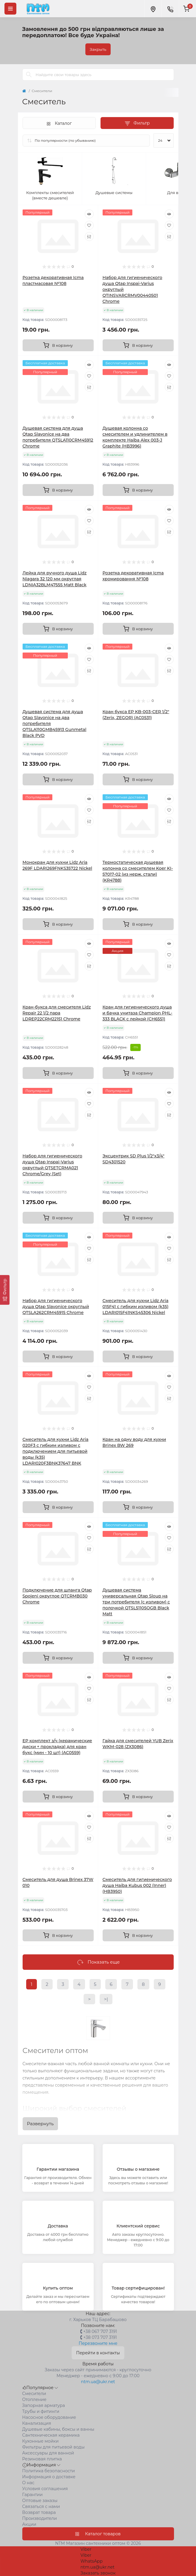  Describe the element at coordinates (106, 1999) in the screenshot. I see `>|` at that location.